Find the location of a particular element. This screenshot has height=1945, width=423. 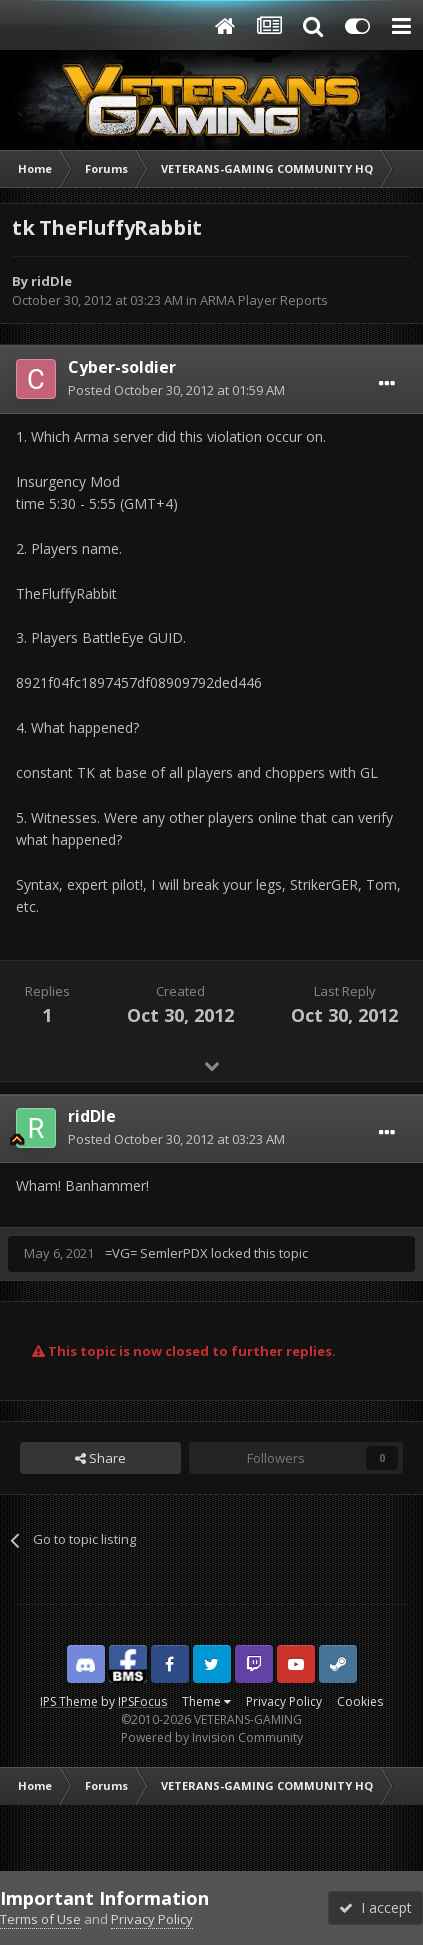

IPSFocus is located at coordinates (142, 1701).